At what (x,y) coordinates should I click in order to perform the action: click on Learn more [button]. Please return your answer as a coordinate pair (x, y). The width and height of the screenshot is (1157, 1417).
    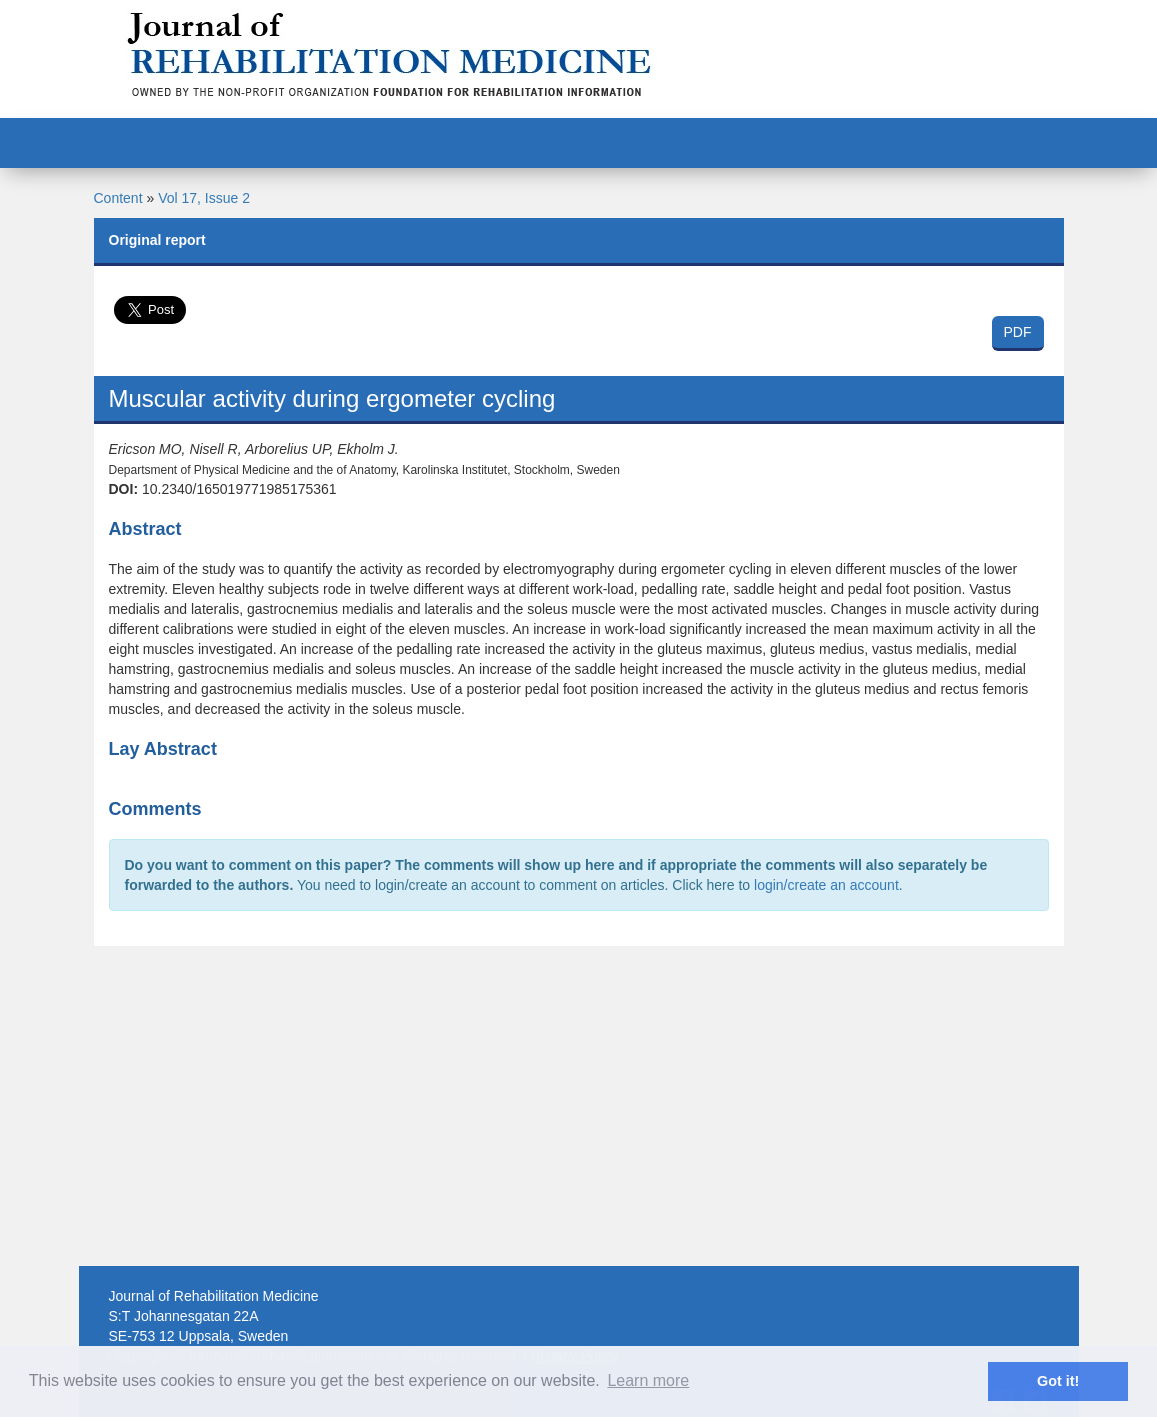
    Looking at the image, I should click on (648, 1380).